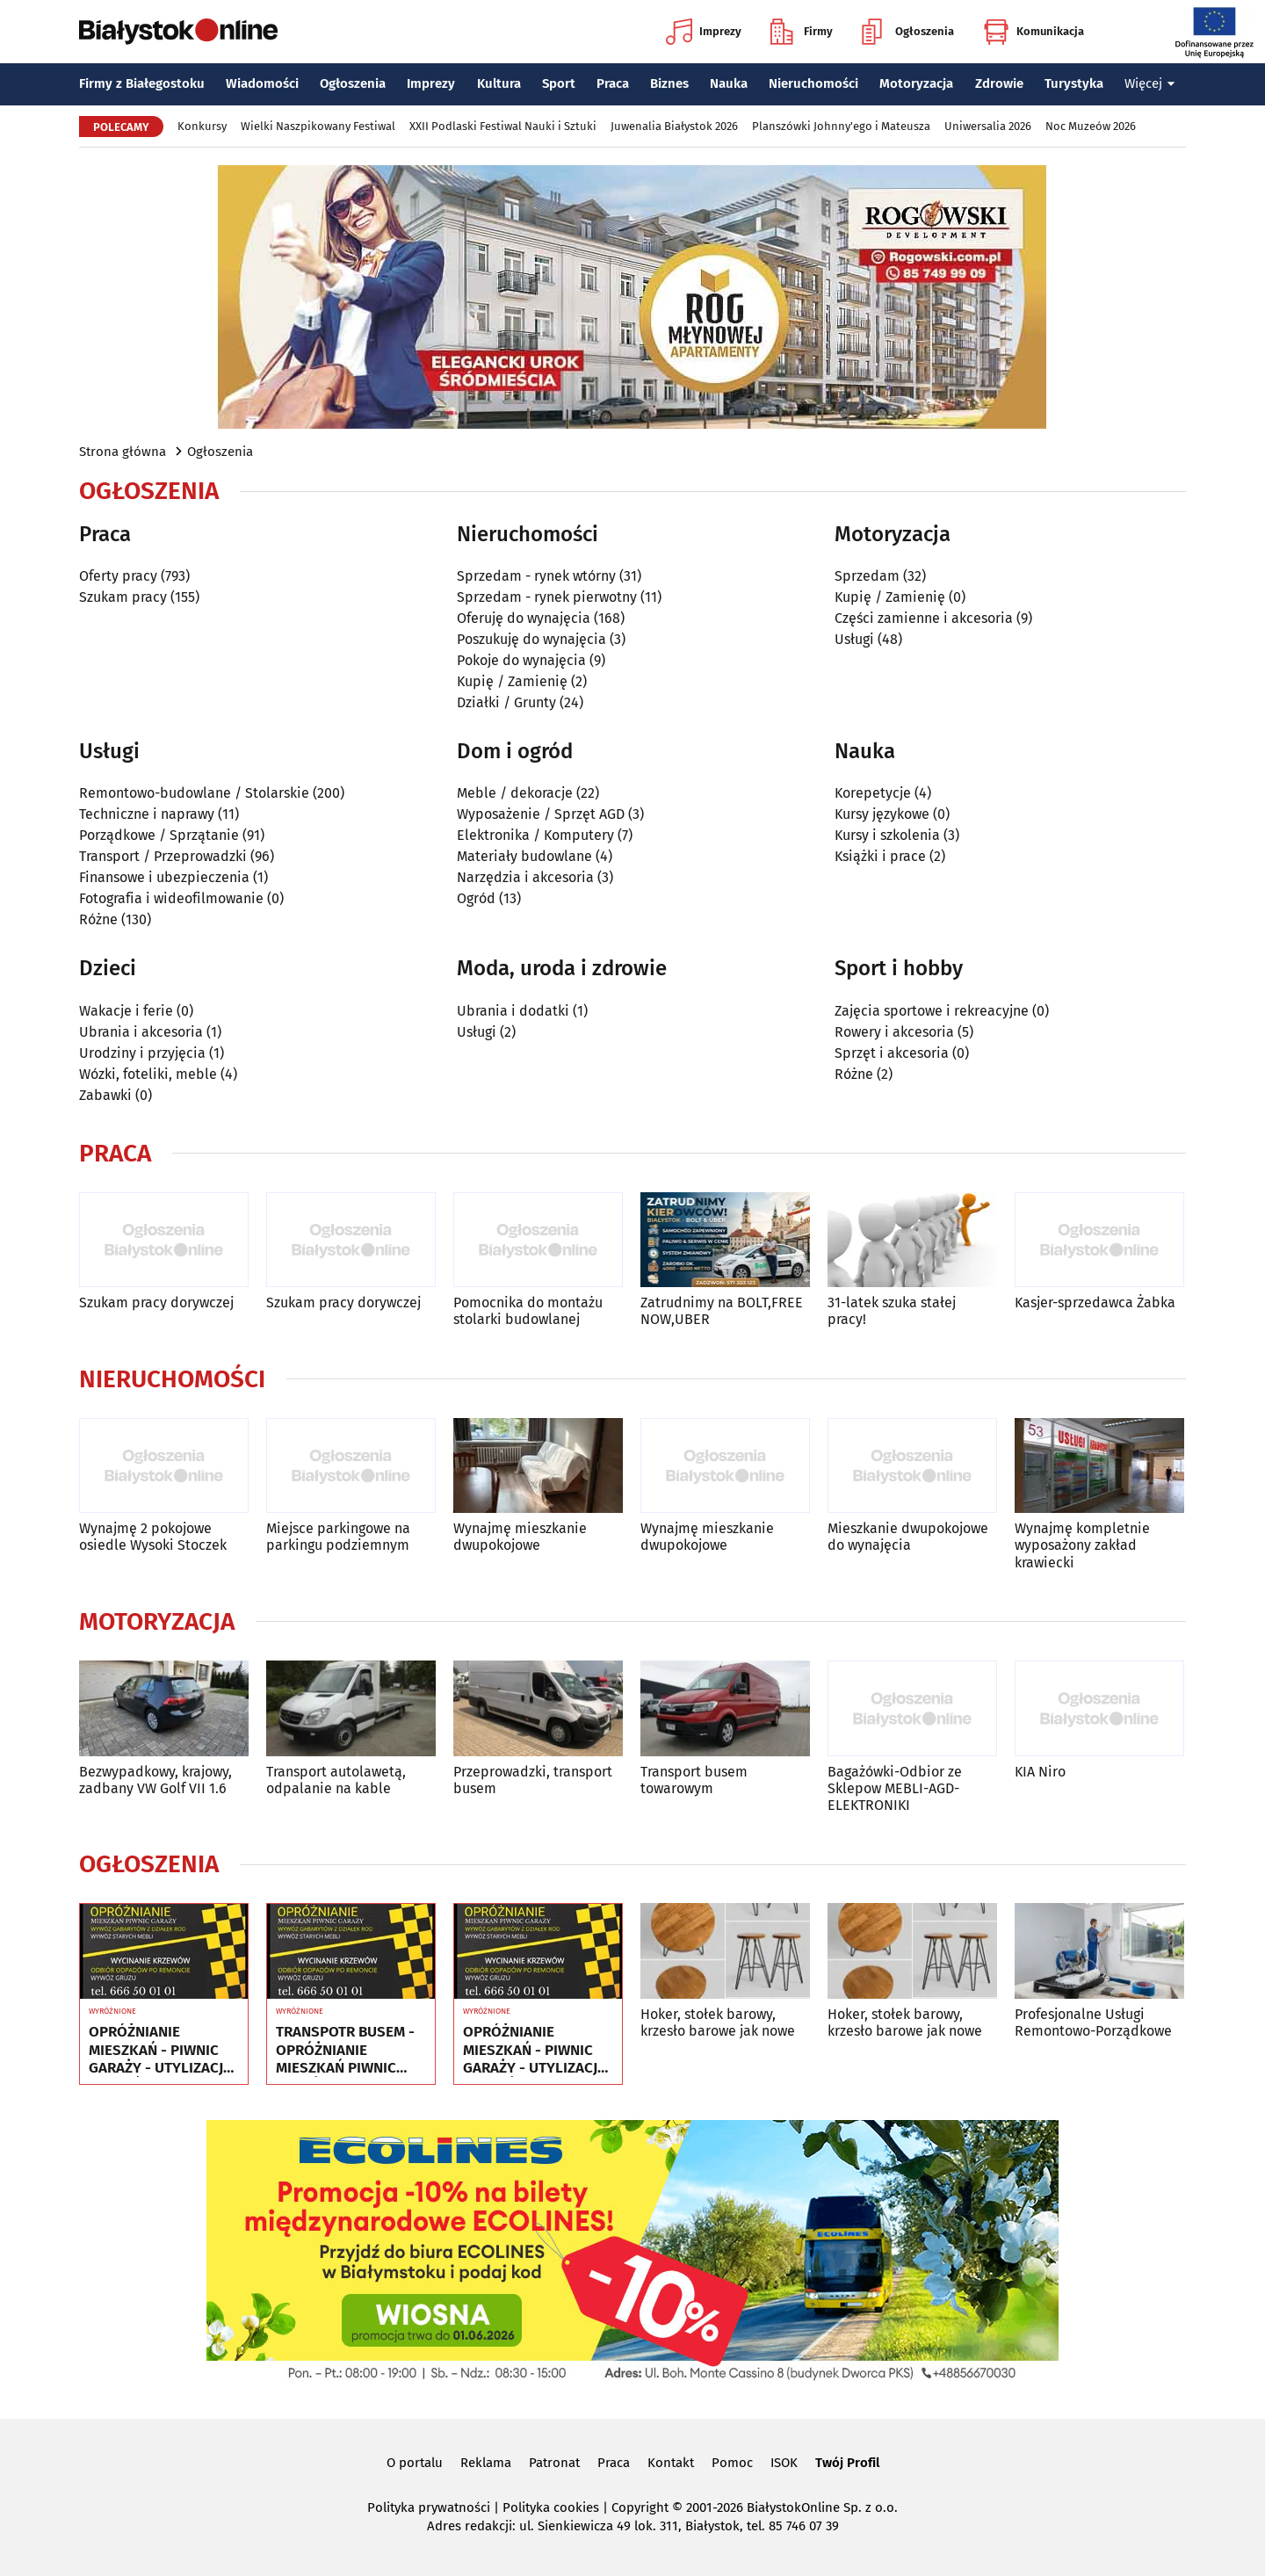 This screenshot has width=1265, height=2576. I want to click on Ogłoszenia, so click(908, 31).